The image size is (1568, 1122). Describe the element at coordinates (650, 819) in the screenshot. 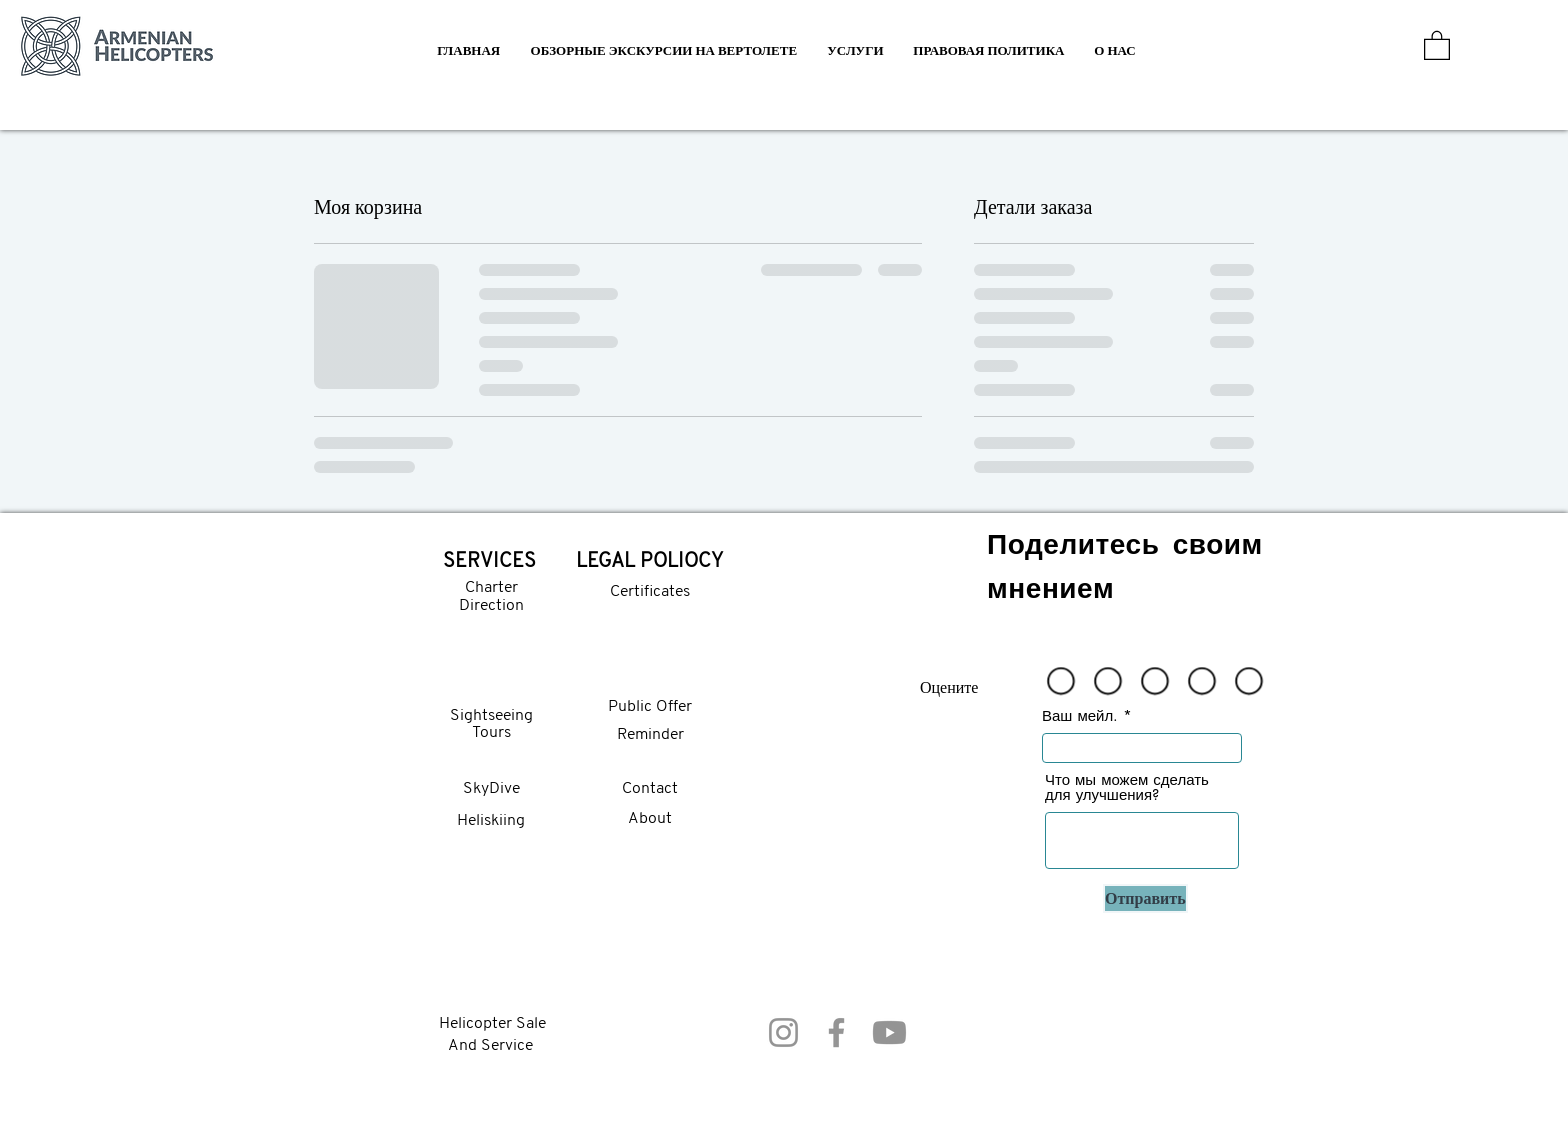

I see `About` at that location.